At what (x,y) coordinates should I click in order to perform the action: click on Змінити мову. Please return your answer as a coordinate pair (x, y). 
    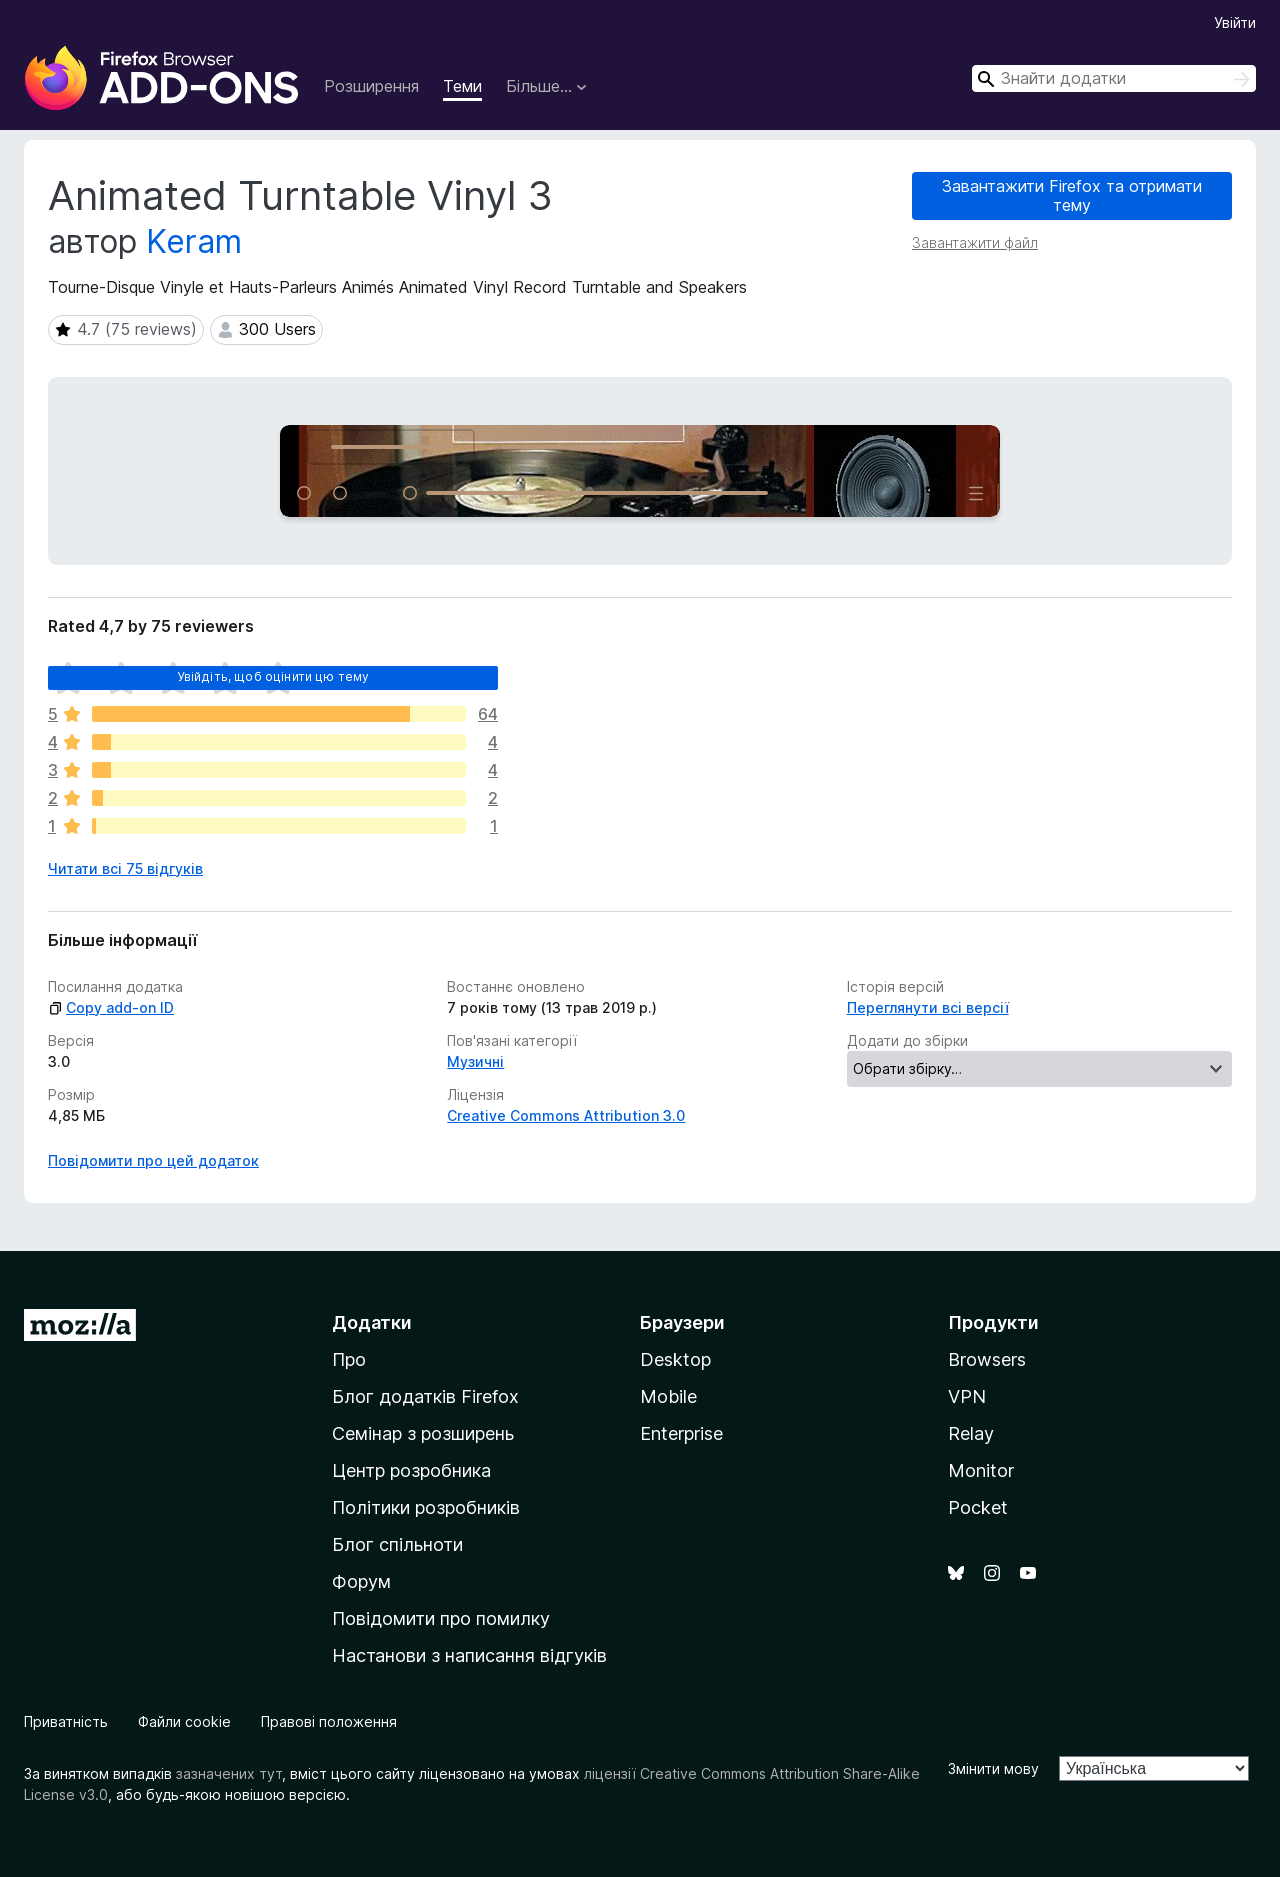
    Looking at the image, I should click on (993, 1768).